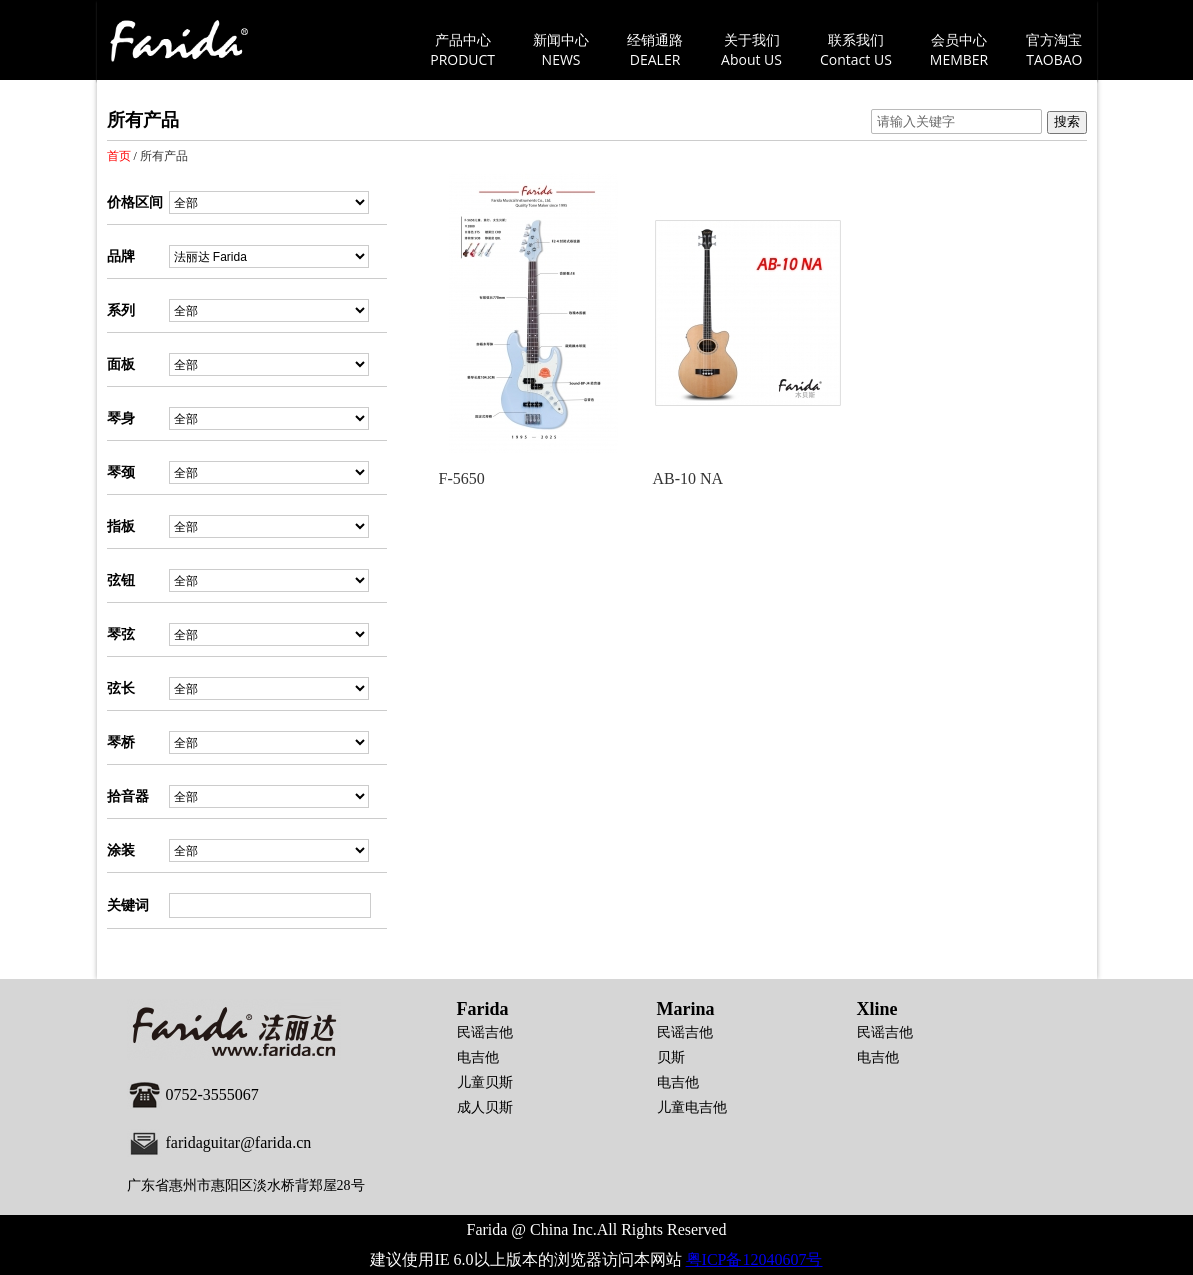 This screenshot has width=1193, height=1275. I want to click on 民谣吉他, so click(485, 1032).